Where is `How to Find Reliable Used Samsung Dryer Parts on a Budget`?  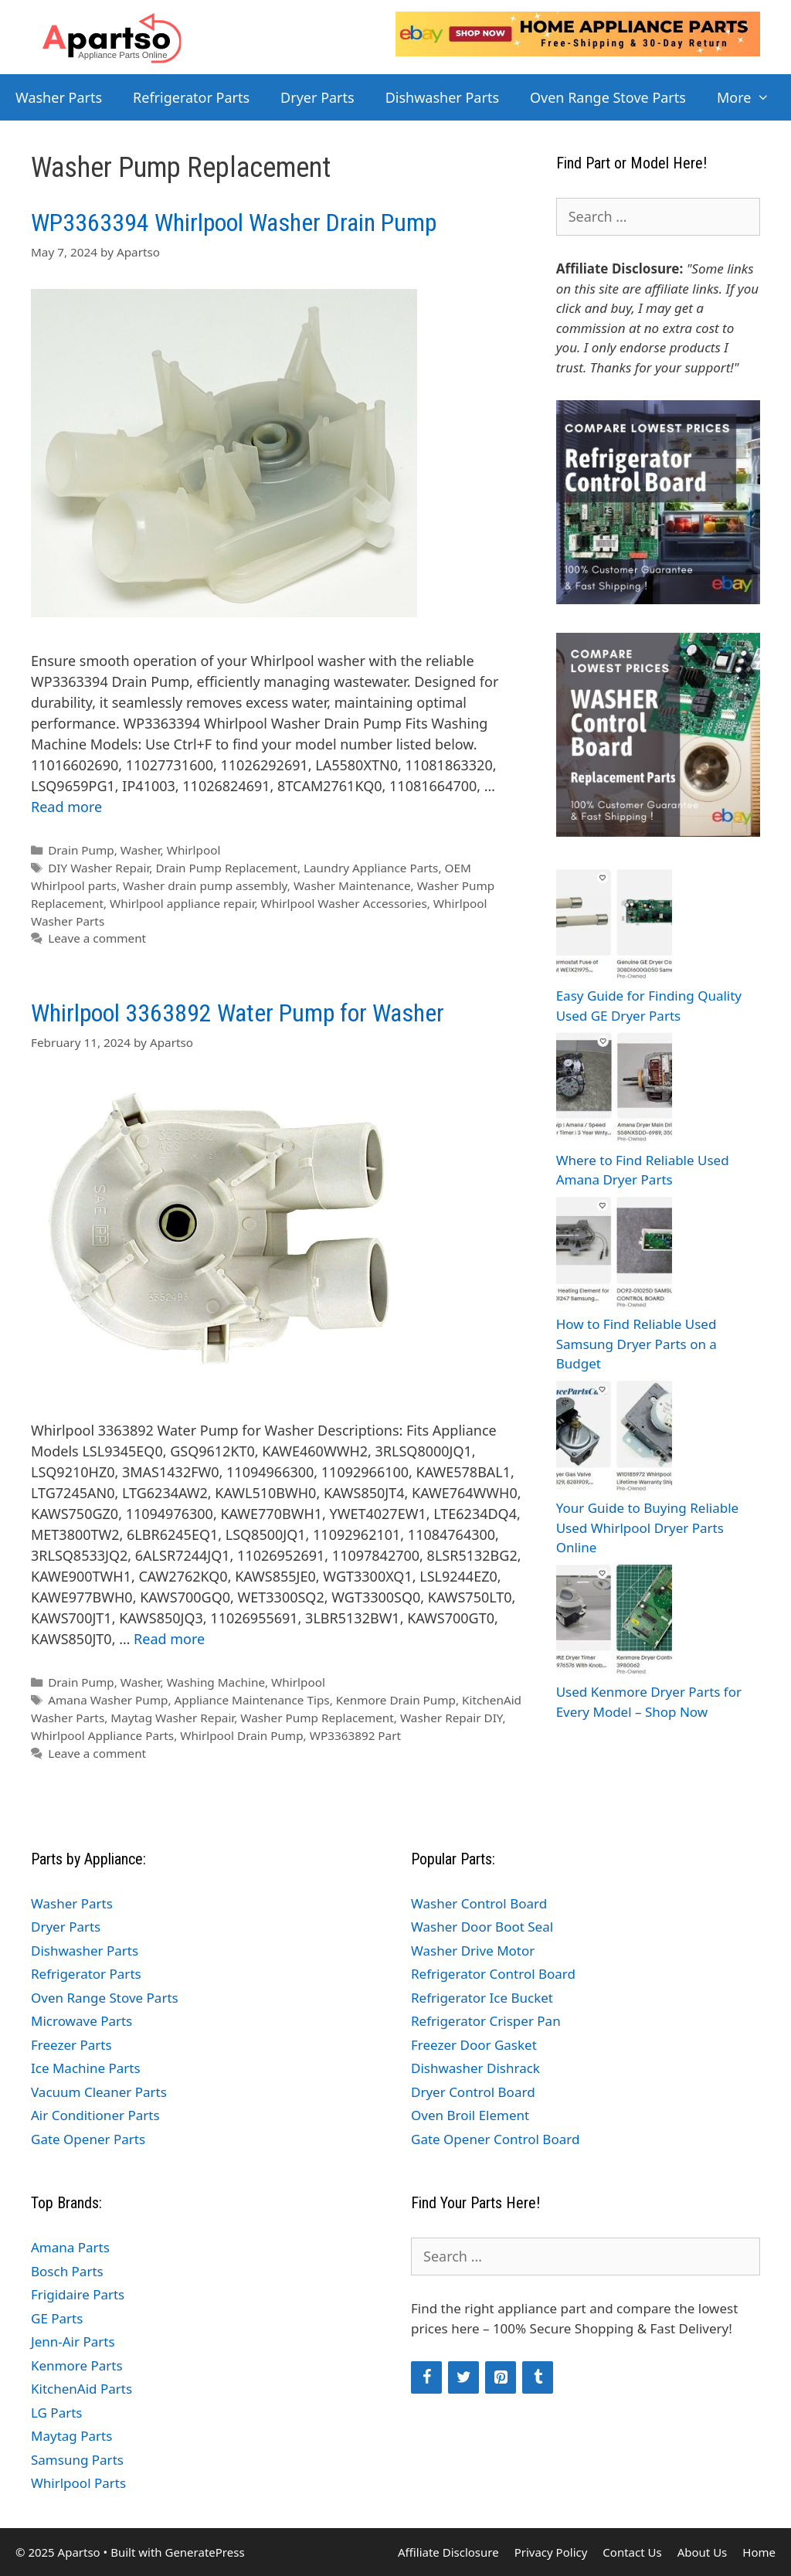
How to Find Reliable Used Samsung Dryer Parts on a Budget is located at coordinates (636, 1343).